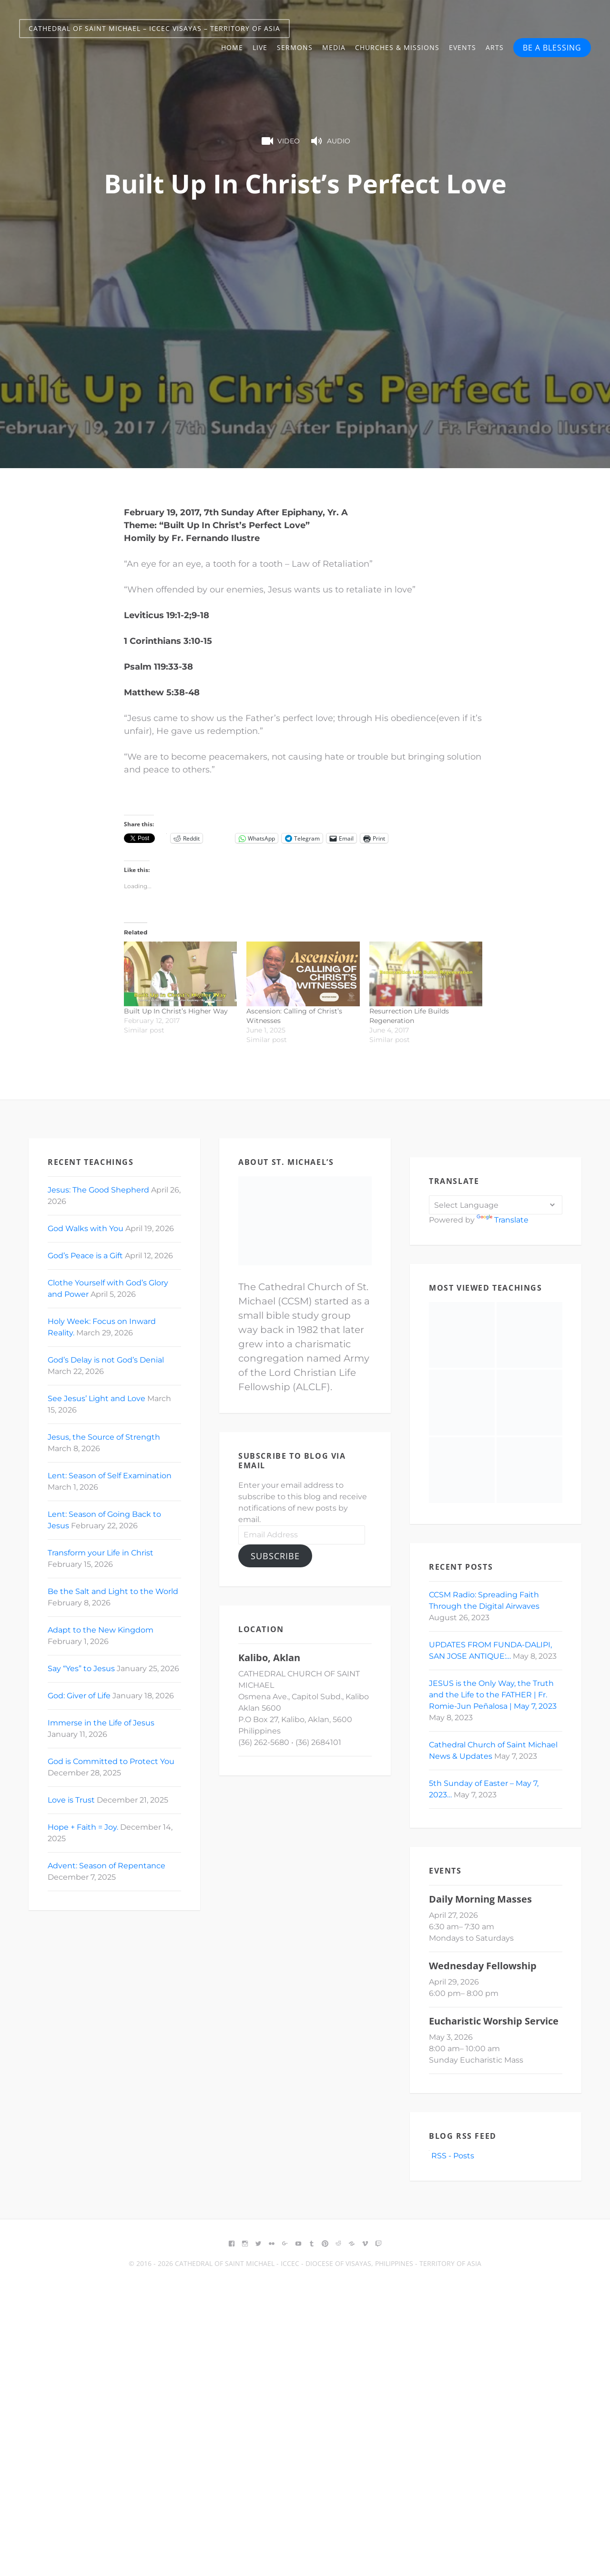  I want to click on Arts, so click(495, 47).